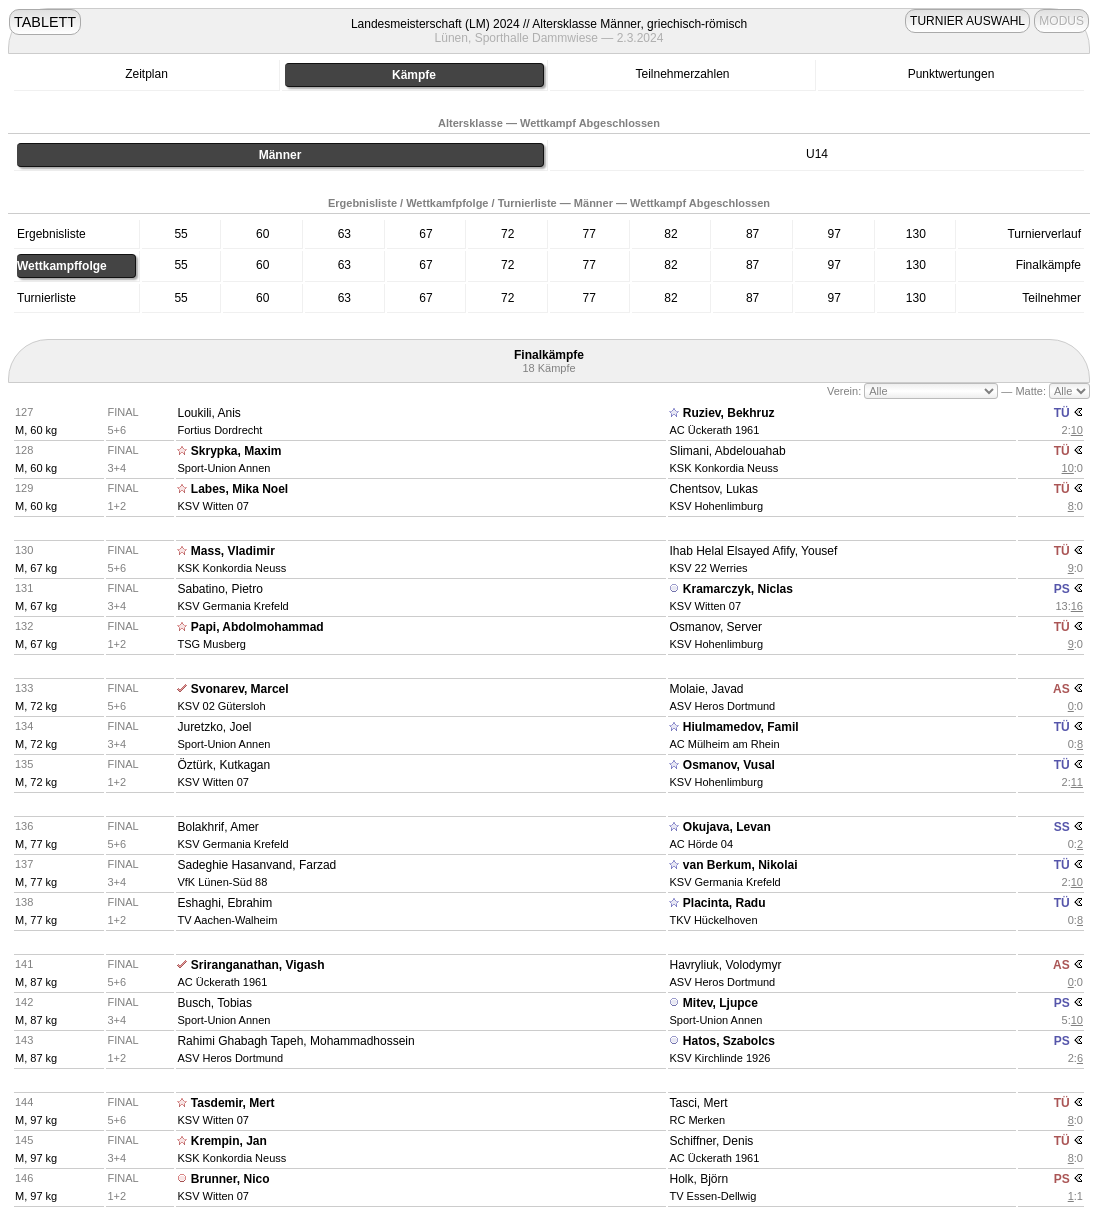 Image resolution: width=1098 pixels, height=1221 pixels. Describe the element at coordinates (224, 903) in the screenshot. I see `Eshaghi, Ebrahim` at that location.